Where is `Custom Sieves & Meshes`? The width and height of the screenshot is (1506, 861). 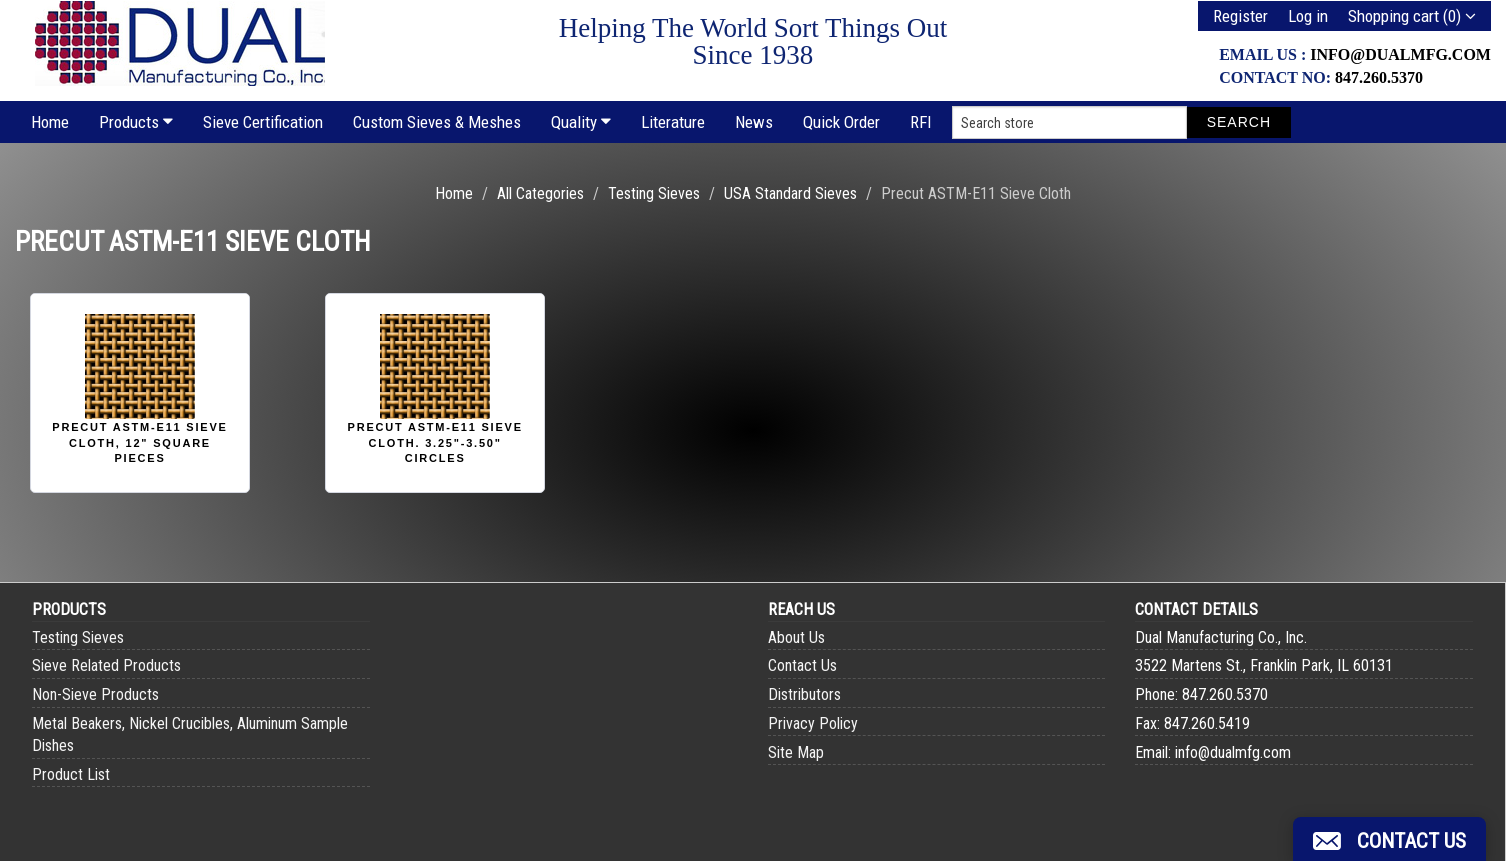
Custom Sieves & Meshes is located at coordinates (437, 122).